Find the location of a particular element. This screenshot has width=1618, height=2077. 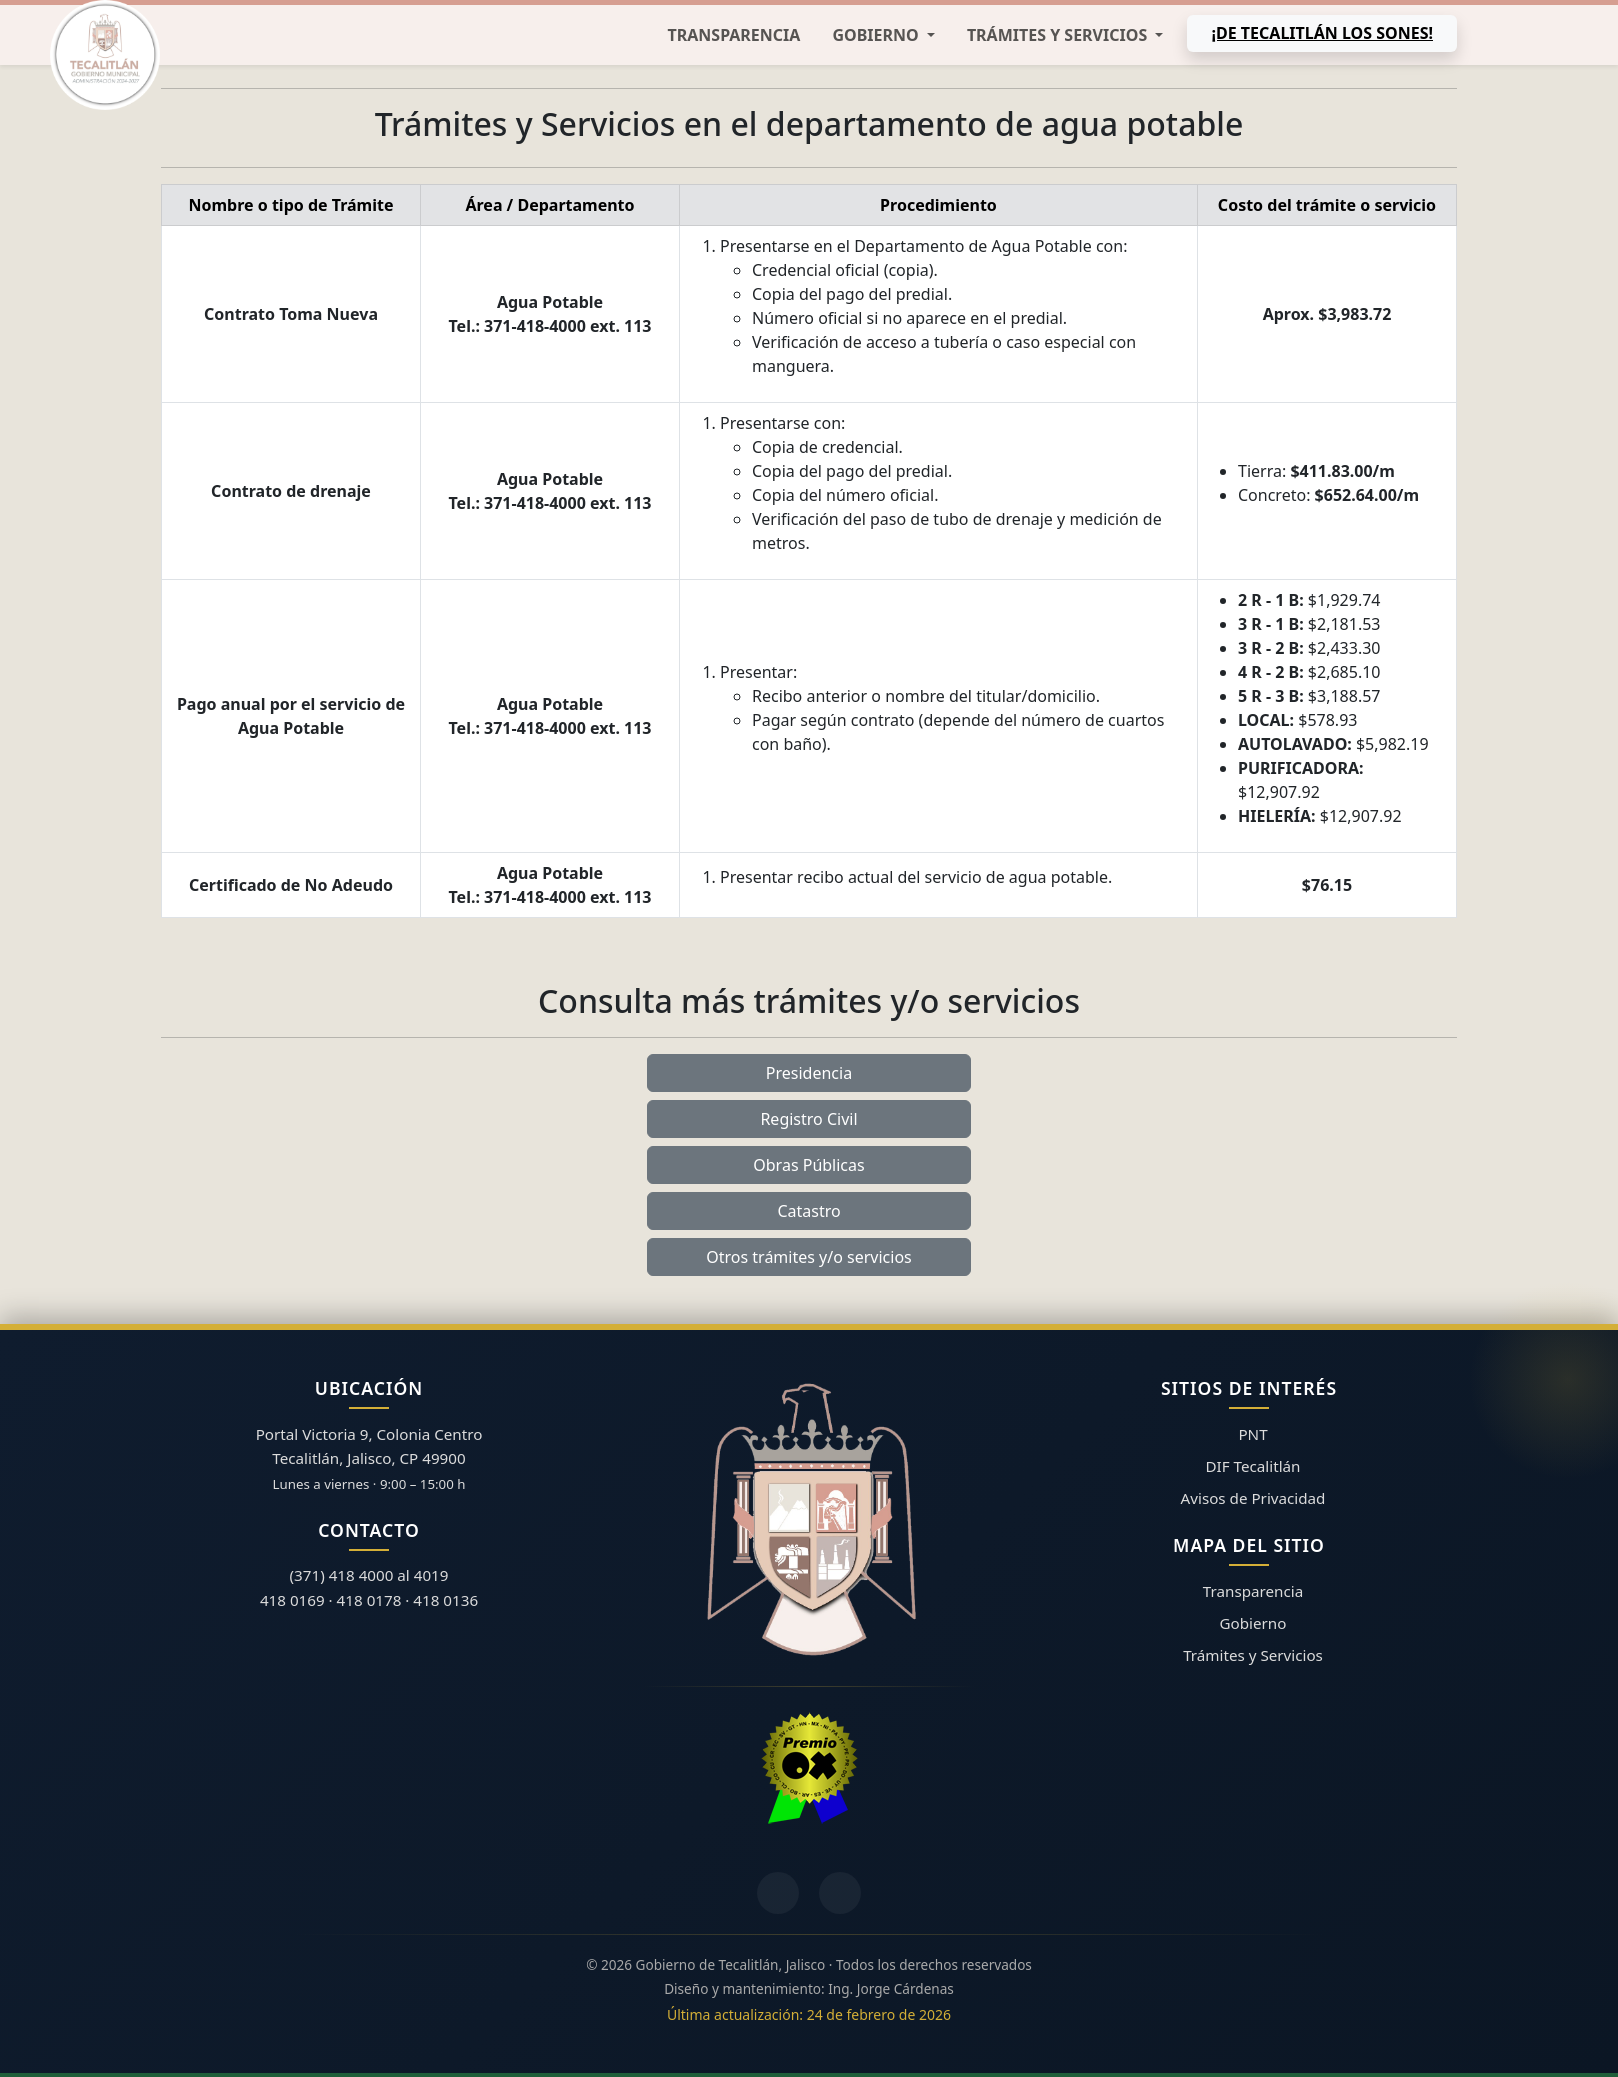

Gobierno is located at coordinates (1253, 1623).